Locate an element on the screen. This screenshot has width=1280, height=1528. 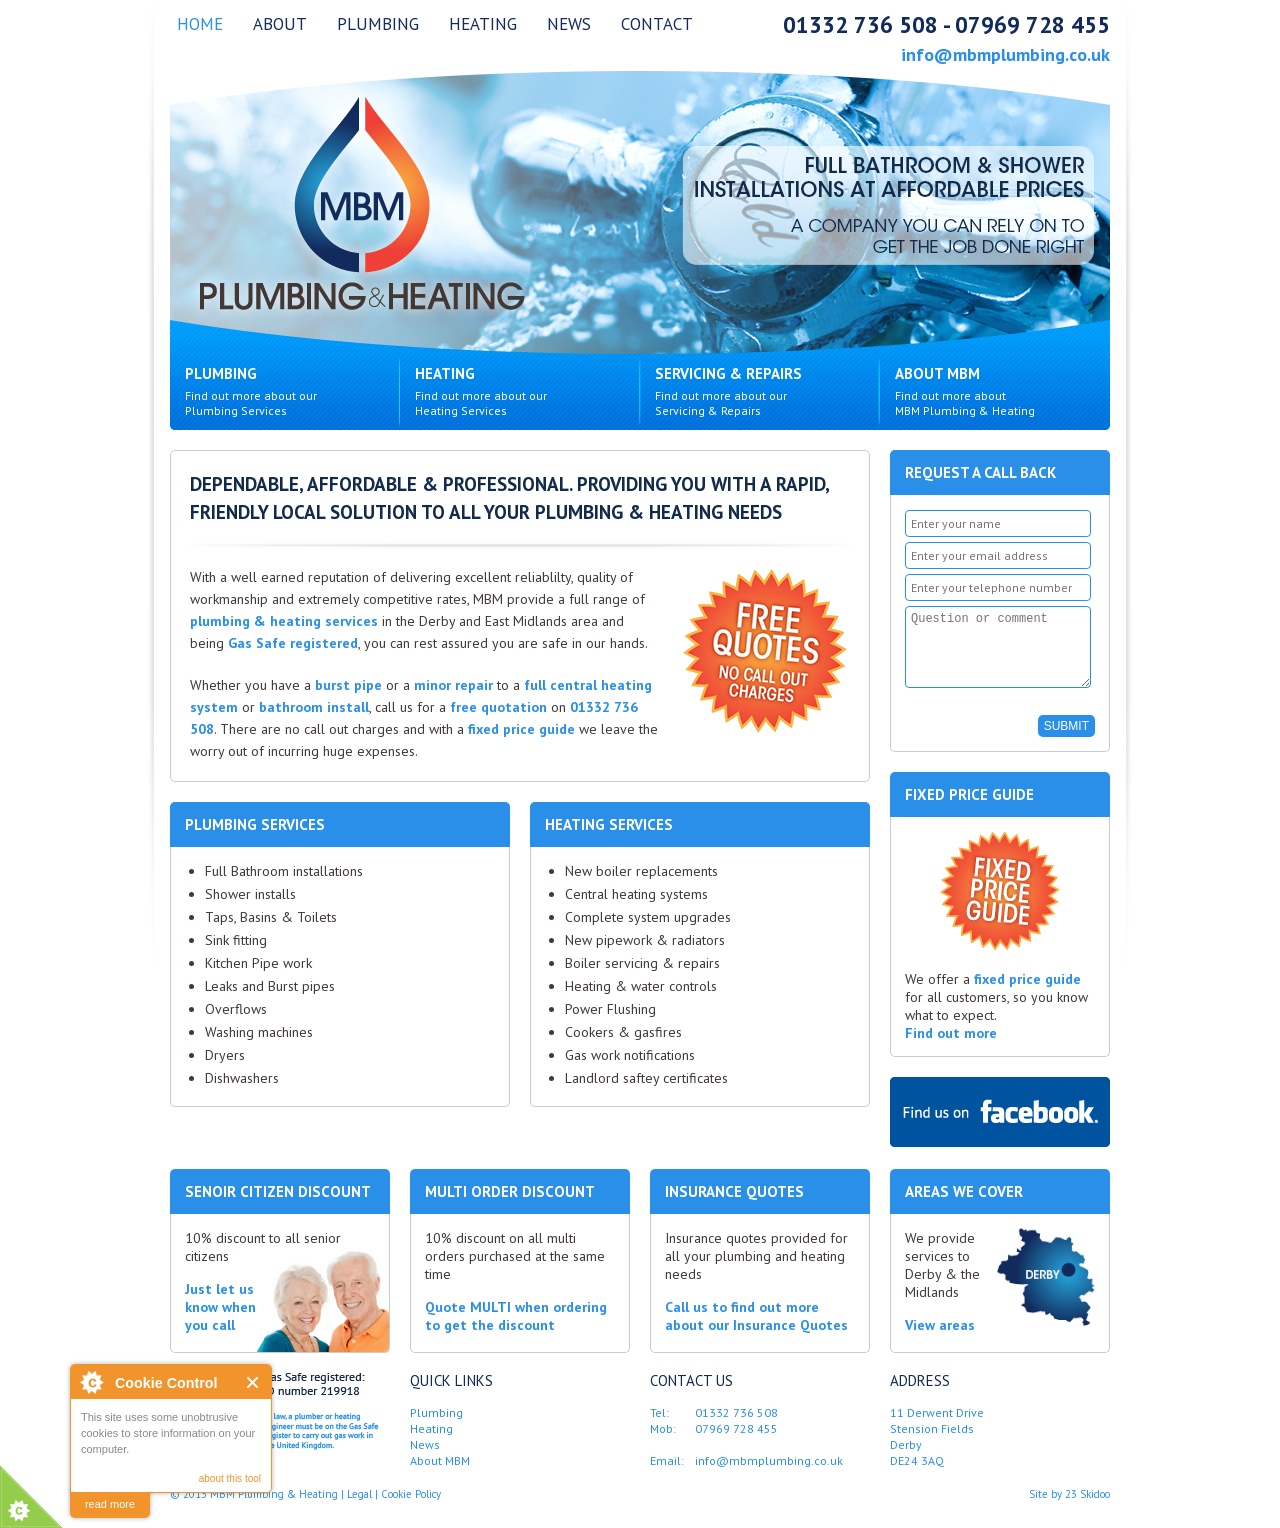
Contact is located at coordinates (657, 24).